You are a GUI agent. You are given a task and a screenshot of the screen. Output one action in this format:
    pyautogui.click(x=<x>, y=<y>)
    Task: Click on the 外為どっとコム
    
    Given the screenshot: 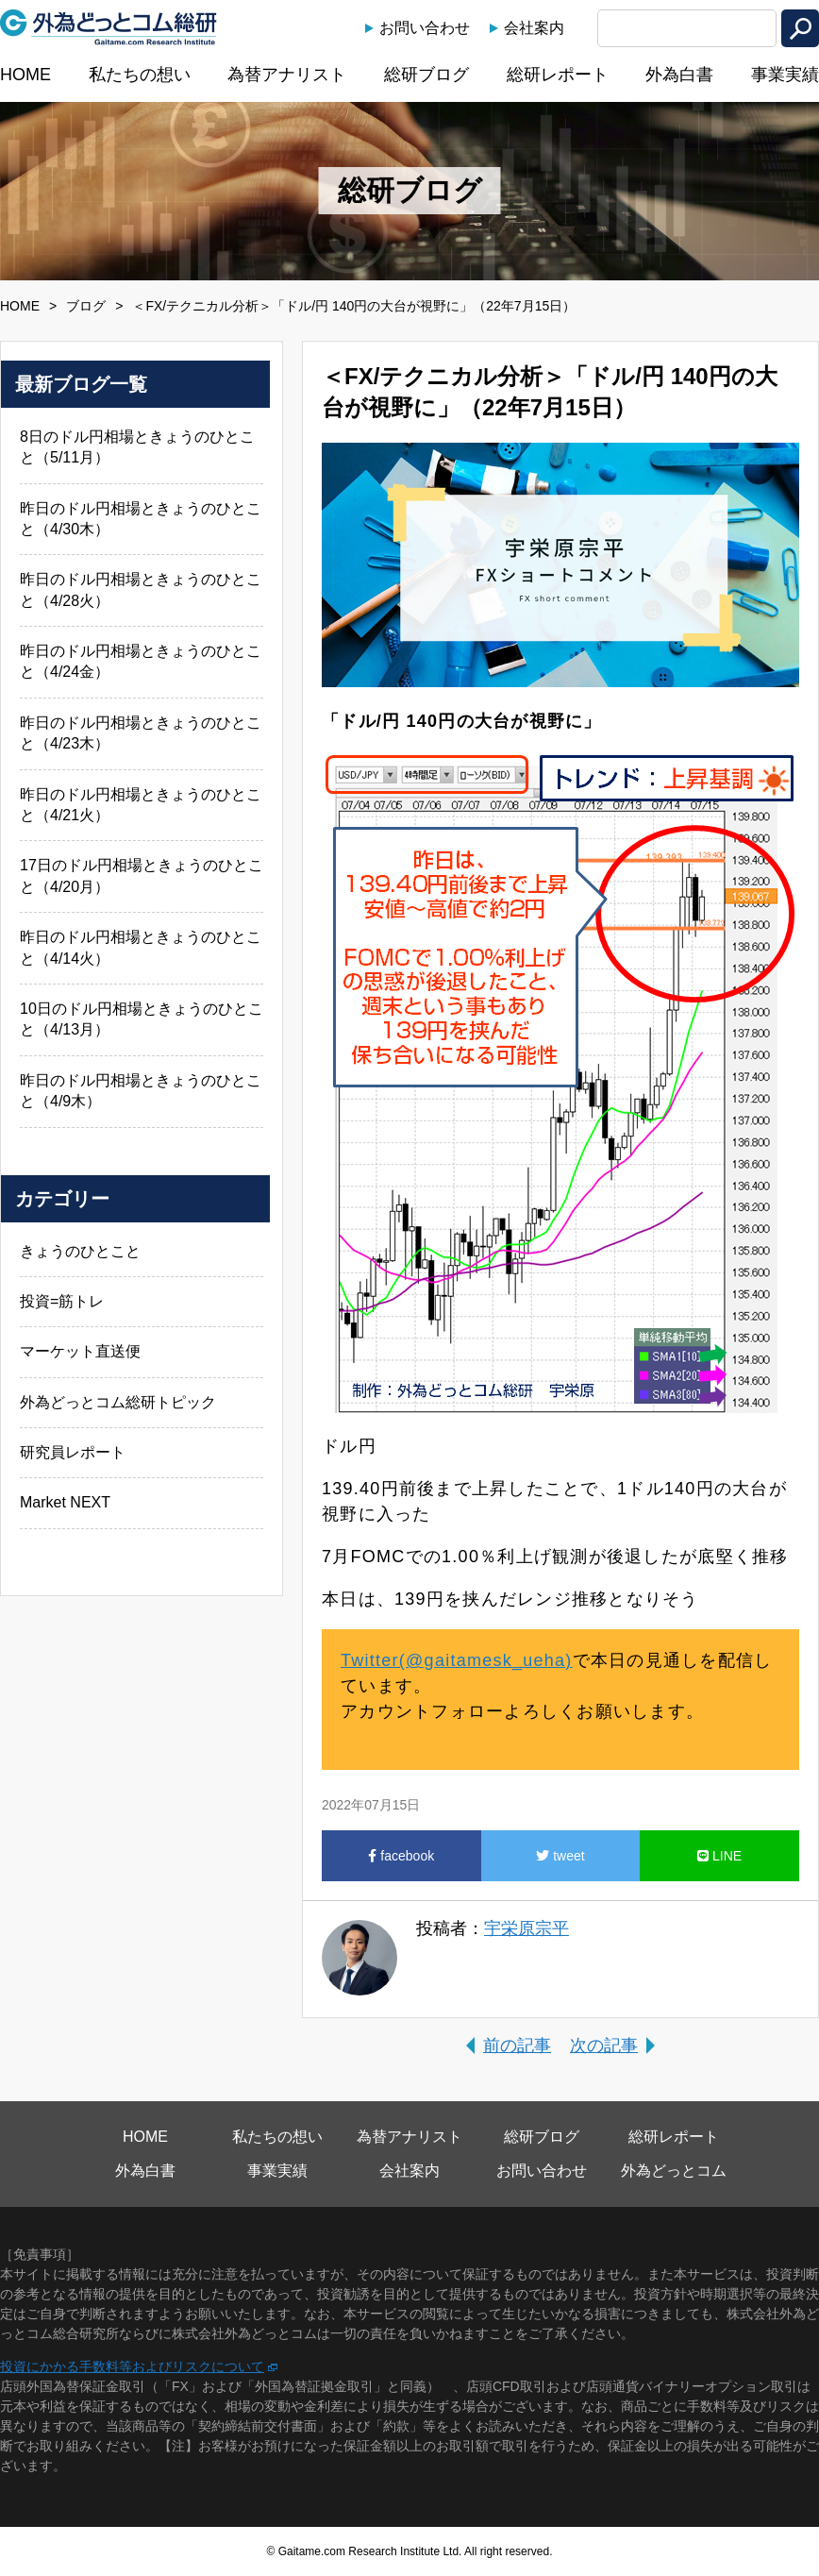 What is the action you would take?
    pyautogui.click(x=674, y=2171)
    